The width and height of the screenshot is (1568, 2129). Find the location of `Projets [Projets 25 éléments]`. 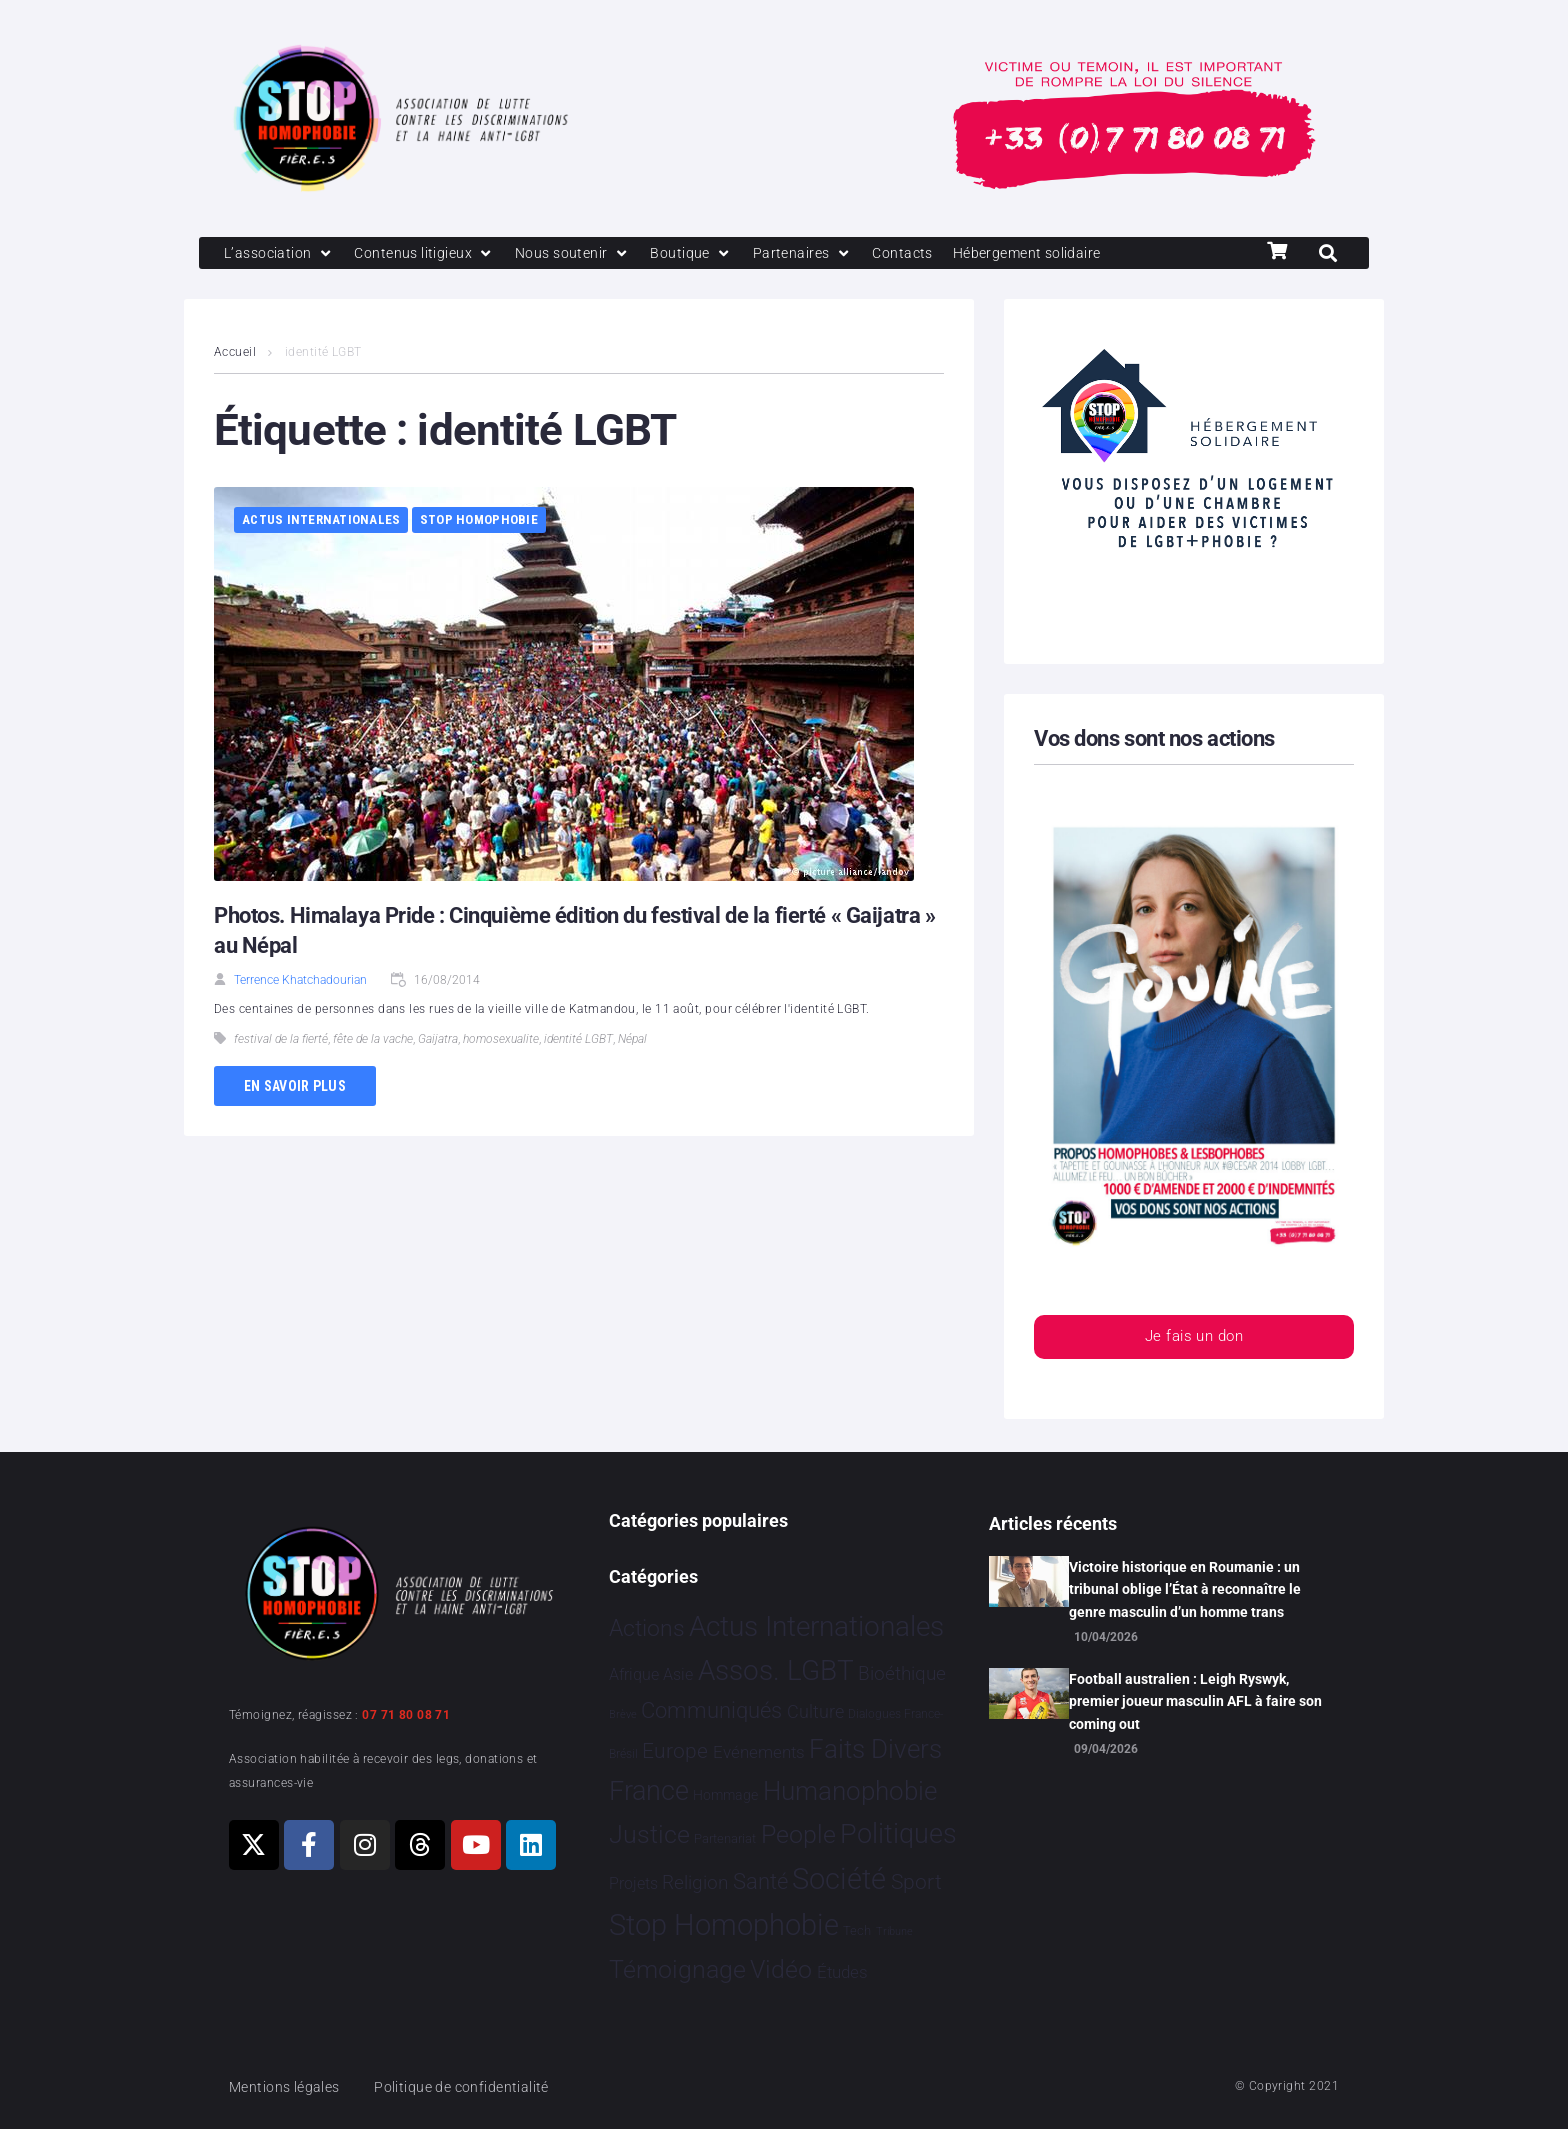

Projets [Projets 25 éléments] is located at coordinates (633, 1883).